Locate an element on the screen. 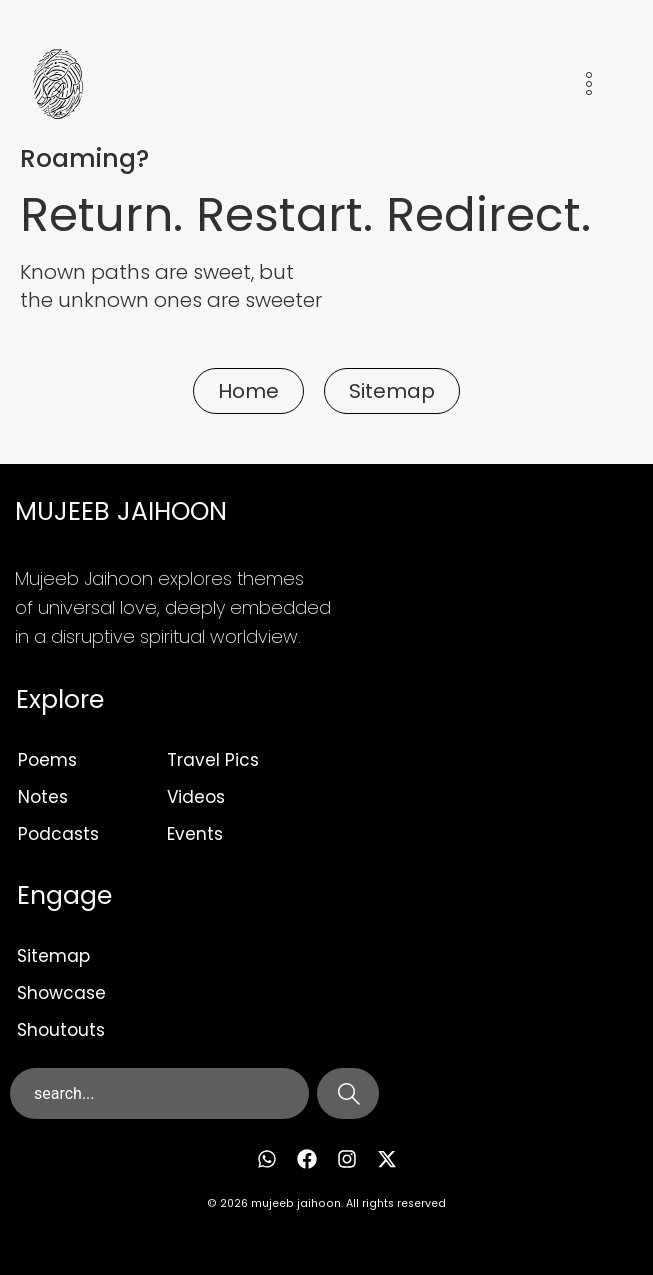 This screenshot has width=653, height=1275. Sitemap is located at coordinates (53, 956).